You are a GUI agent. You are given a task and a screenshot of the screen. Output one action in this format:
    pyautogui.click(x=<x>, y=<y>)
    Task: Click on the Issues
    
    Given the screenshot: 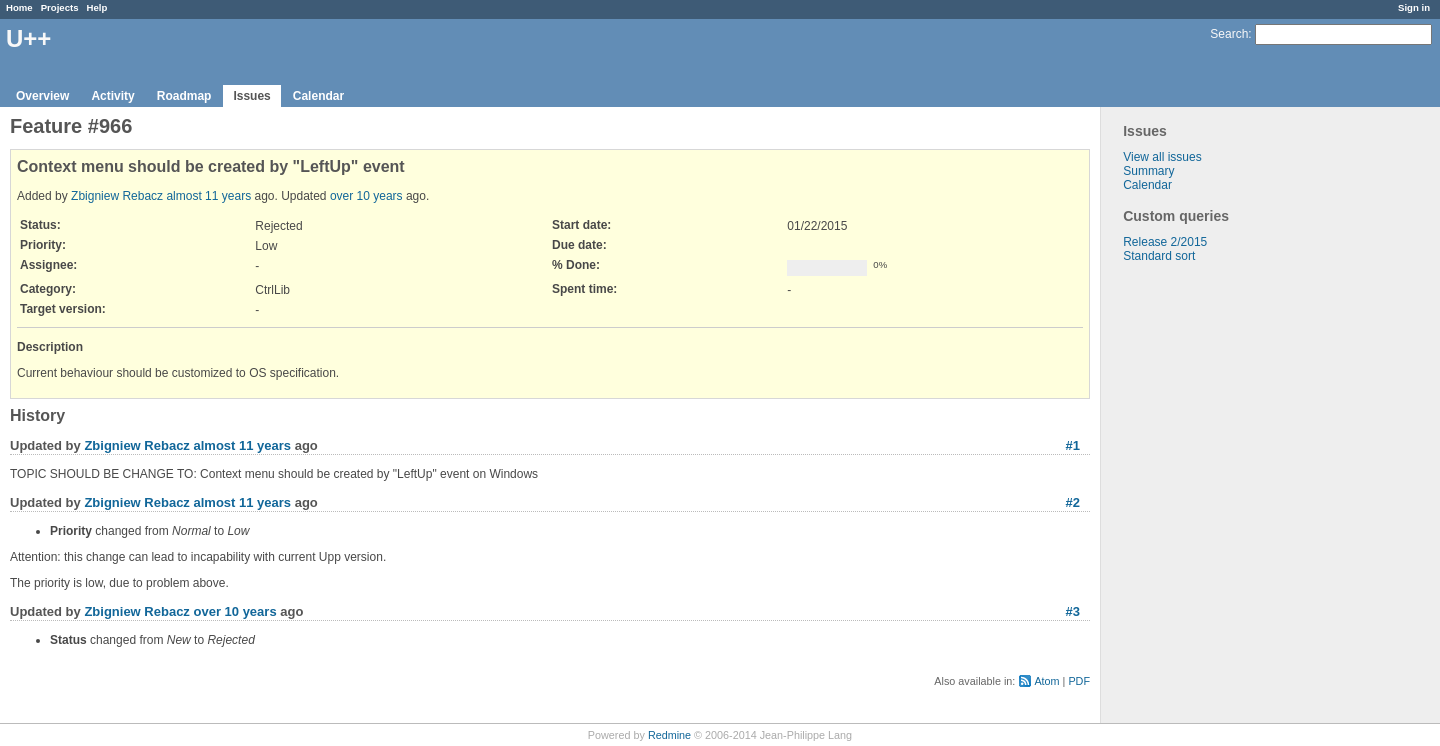 What is the action you would take?
    pyautogui.click(x=251, y=96)
    